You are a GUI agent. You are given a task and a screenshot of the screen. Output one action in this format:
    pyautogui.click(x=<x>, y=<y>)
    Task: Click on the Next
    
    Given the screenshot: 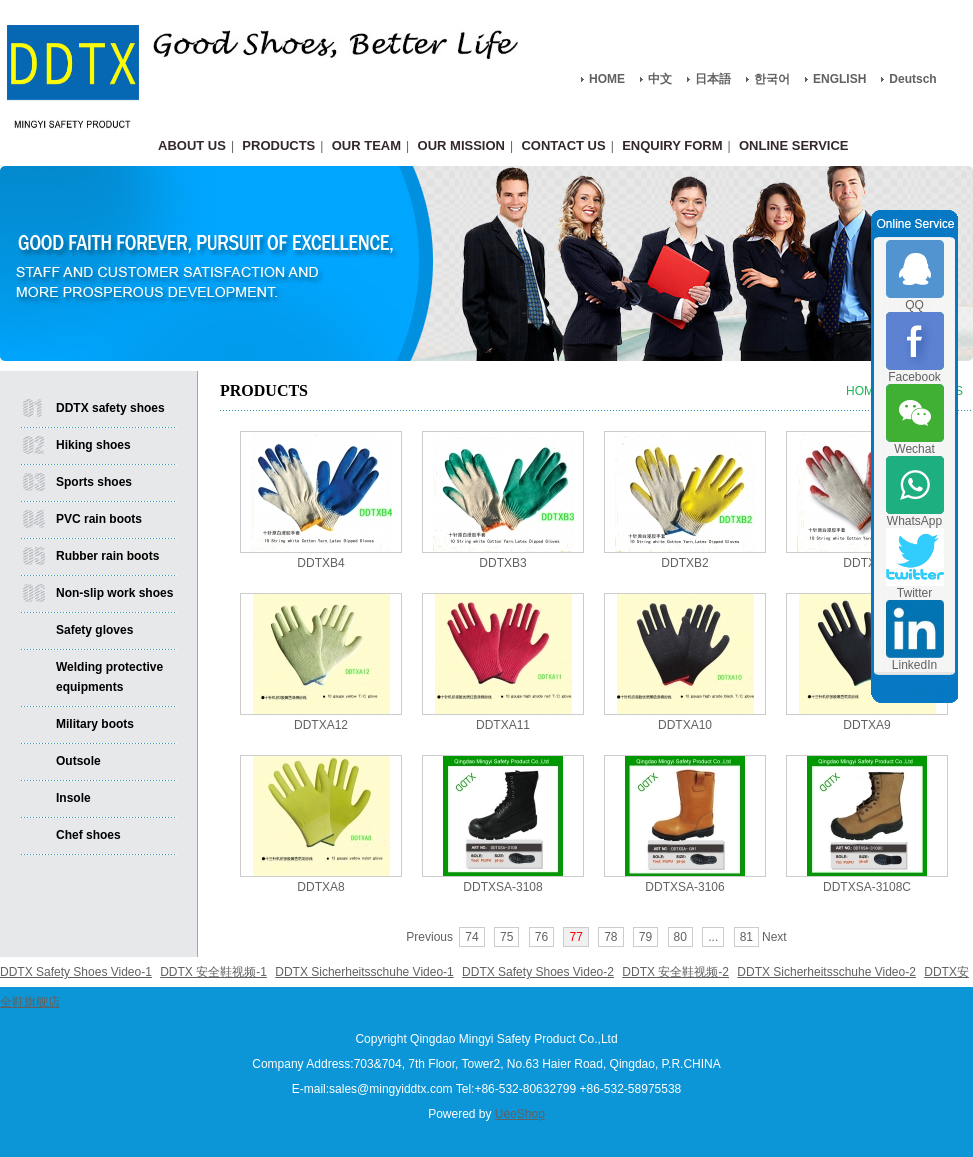 What is the action you would take?
    pyautogui.click(x=774, y=937)
    